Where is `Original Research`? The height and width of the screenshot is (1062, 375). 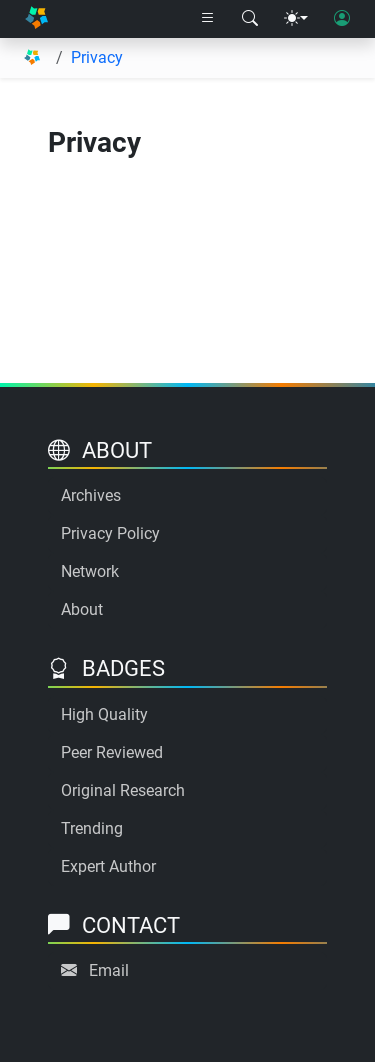 Original Research is located at coordinates (123, 790).